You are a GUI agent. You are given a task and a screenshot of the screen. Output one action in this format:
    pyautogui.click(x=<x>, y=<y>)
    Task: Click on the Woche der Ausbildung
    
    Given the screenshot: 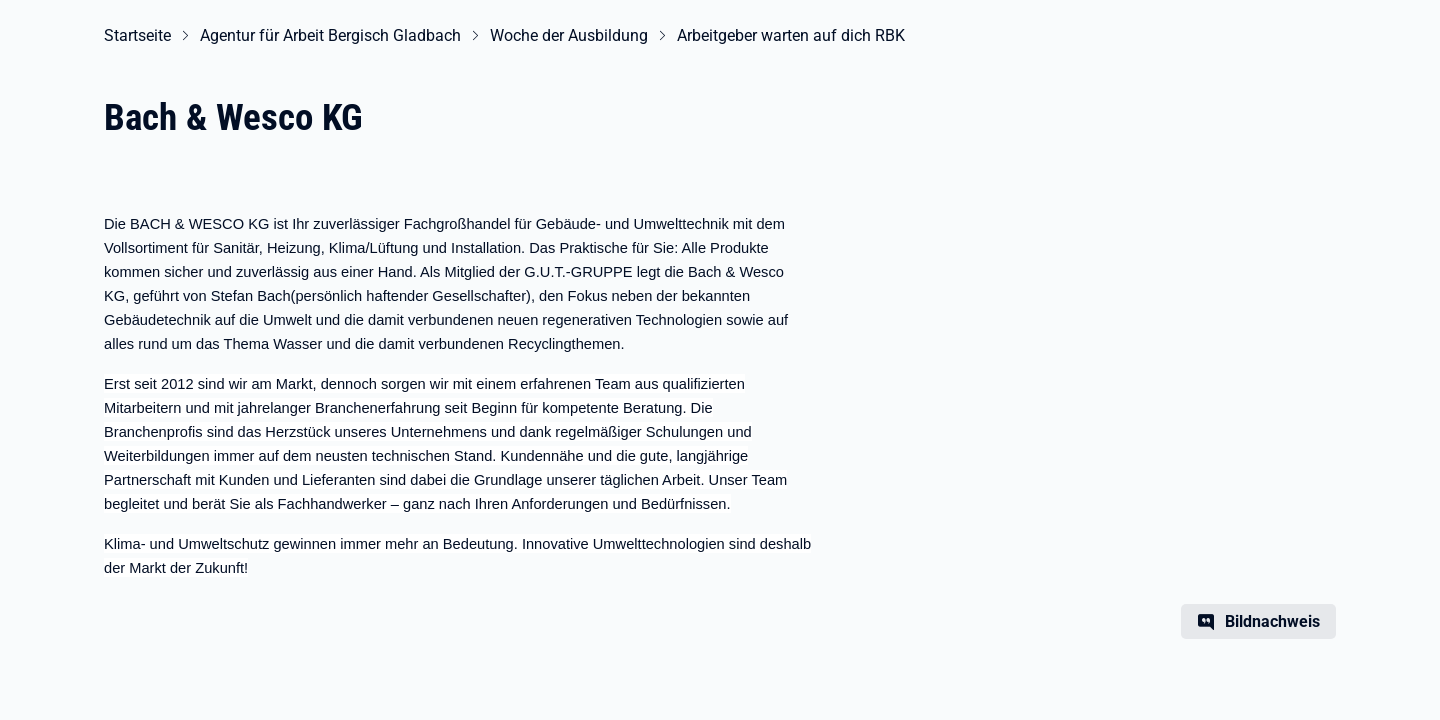 What is the action you would take?
    pyautogui.click(x=569, y=35)
    